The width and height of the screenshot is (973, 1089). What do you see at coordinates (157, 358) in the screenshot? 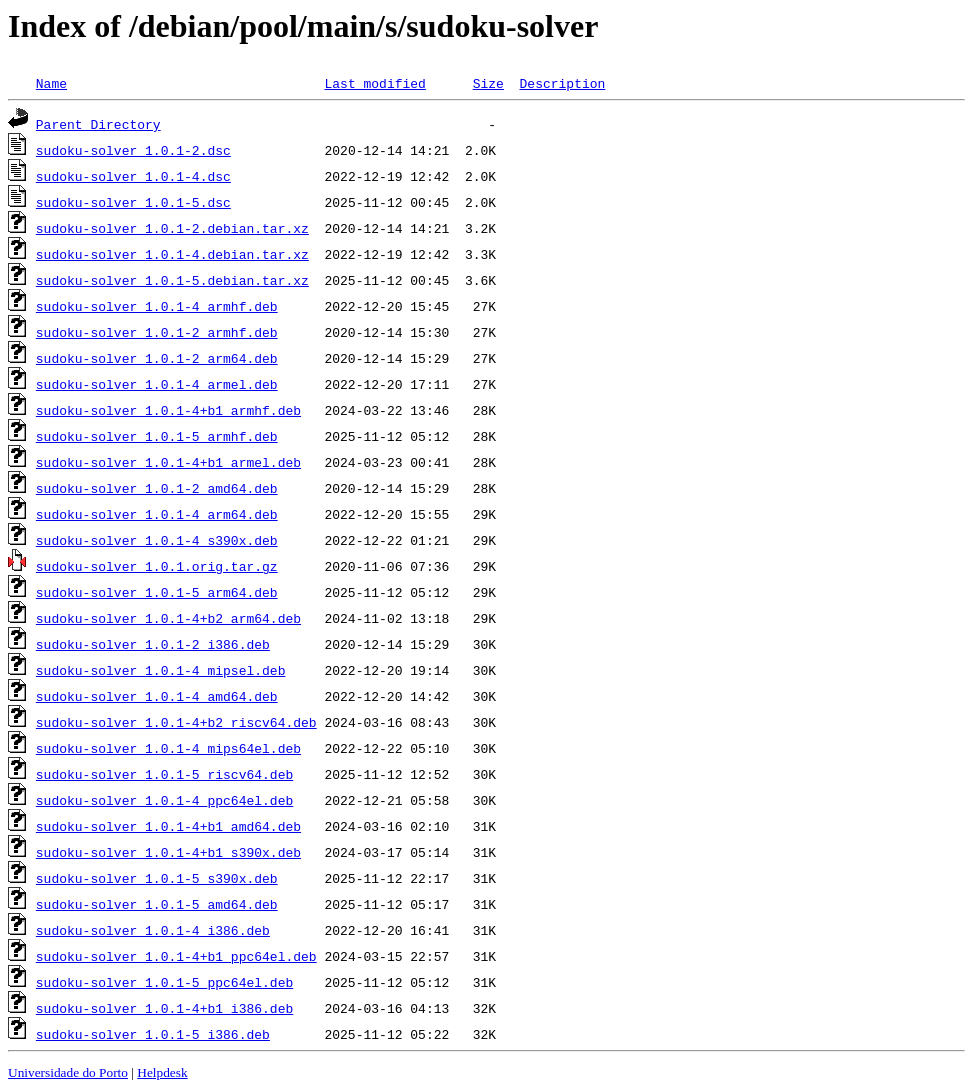
I see `sudoku-solver_1.0.1-2_arm64.deb` at bounding box center [157, 358].